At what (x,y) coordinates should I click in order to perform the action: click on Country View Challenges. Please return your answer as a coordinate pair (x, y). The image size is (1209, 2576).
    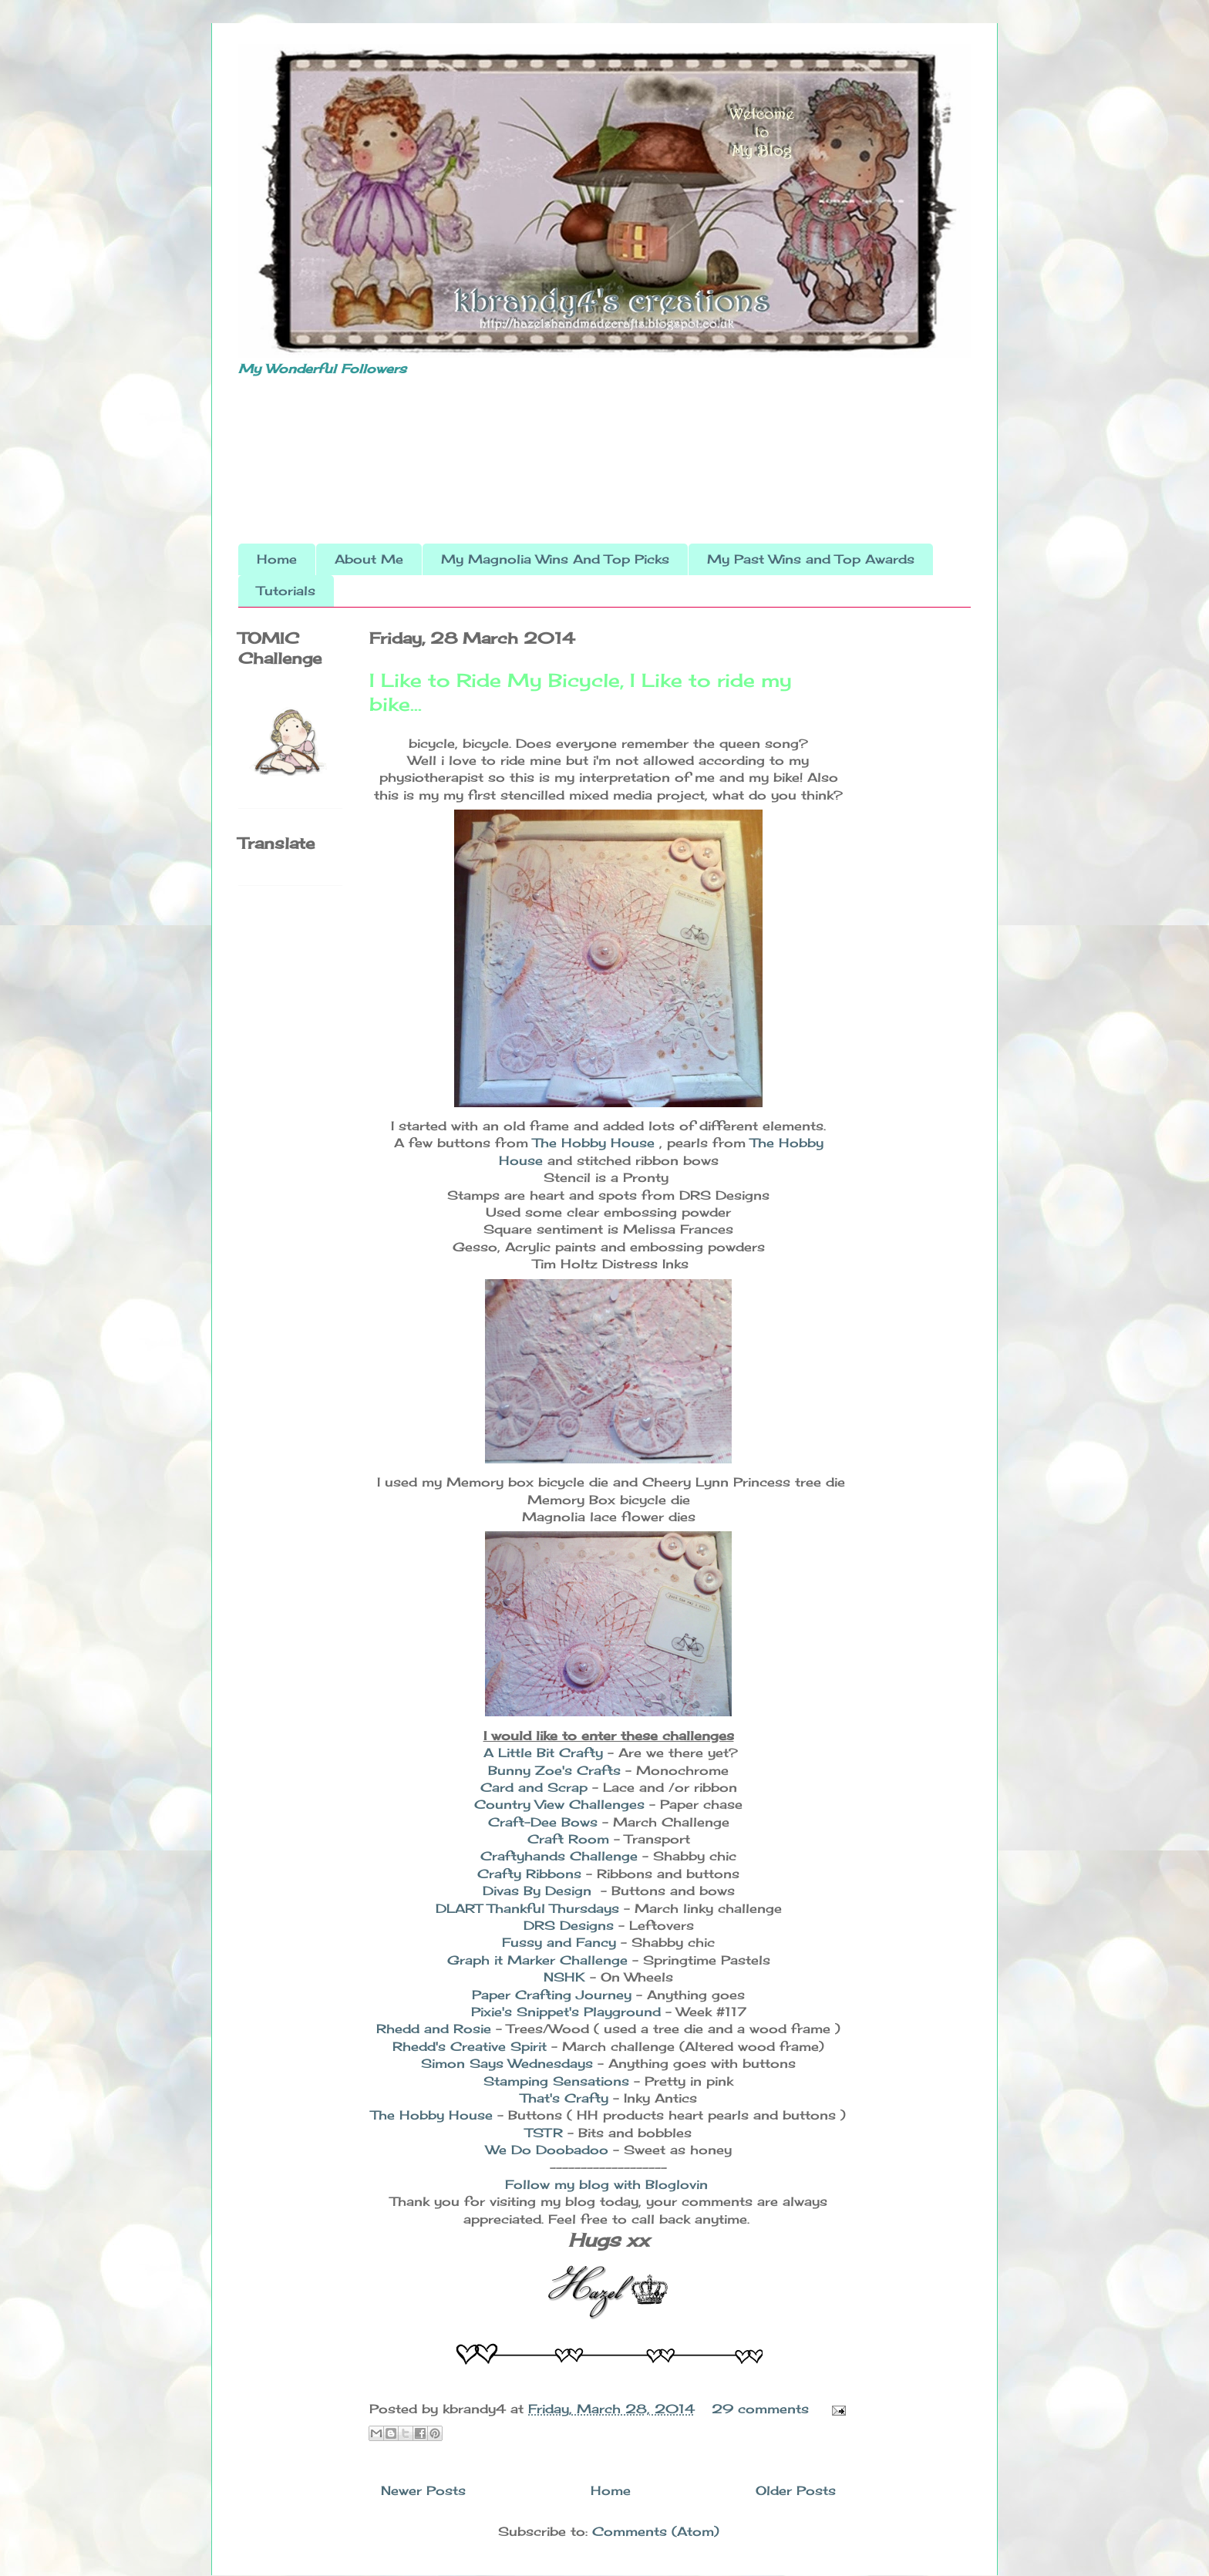
    Looking at the image, I should click on (561, 1804).